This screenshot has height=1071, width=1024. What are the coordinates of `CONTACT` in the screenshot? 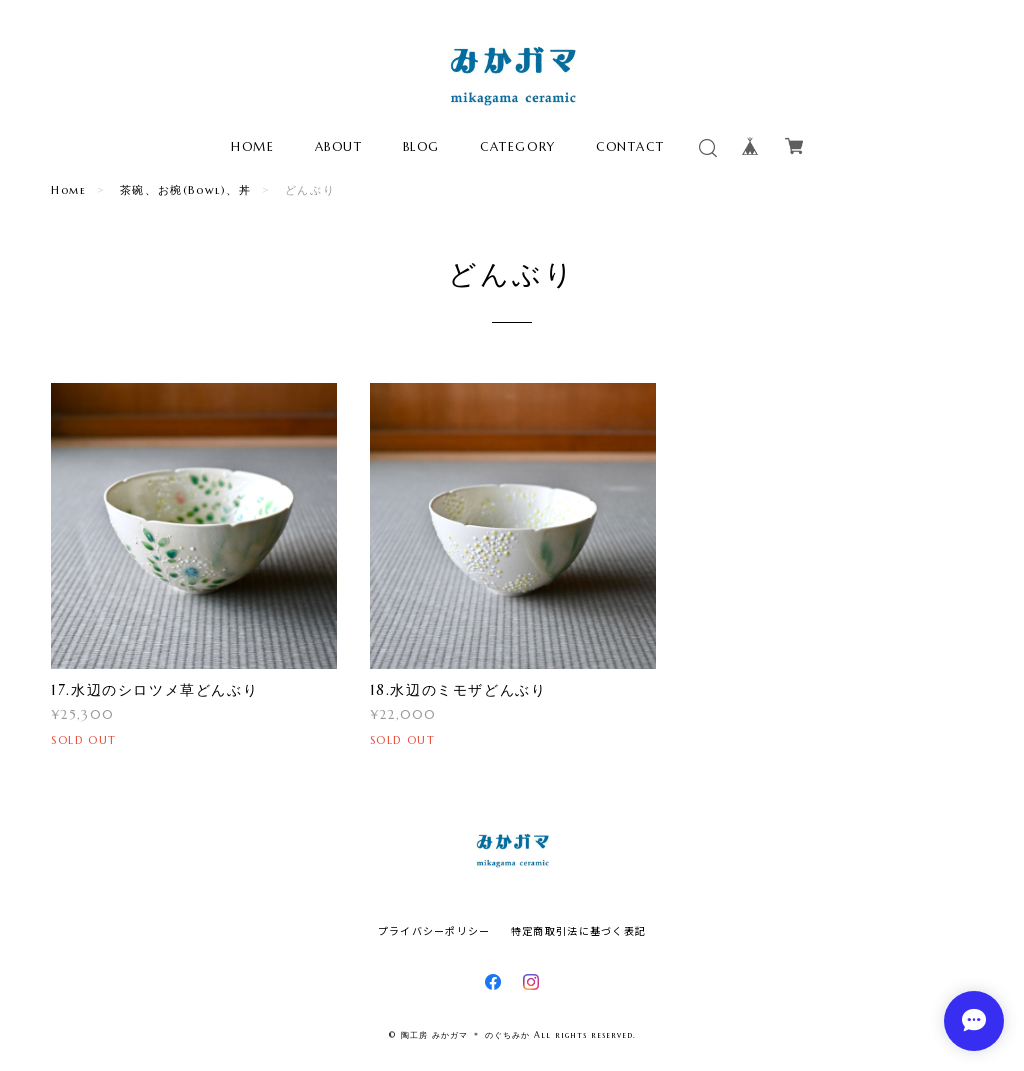 It's located at (630, 146).